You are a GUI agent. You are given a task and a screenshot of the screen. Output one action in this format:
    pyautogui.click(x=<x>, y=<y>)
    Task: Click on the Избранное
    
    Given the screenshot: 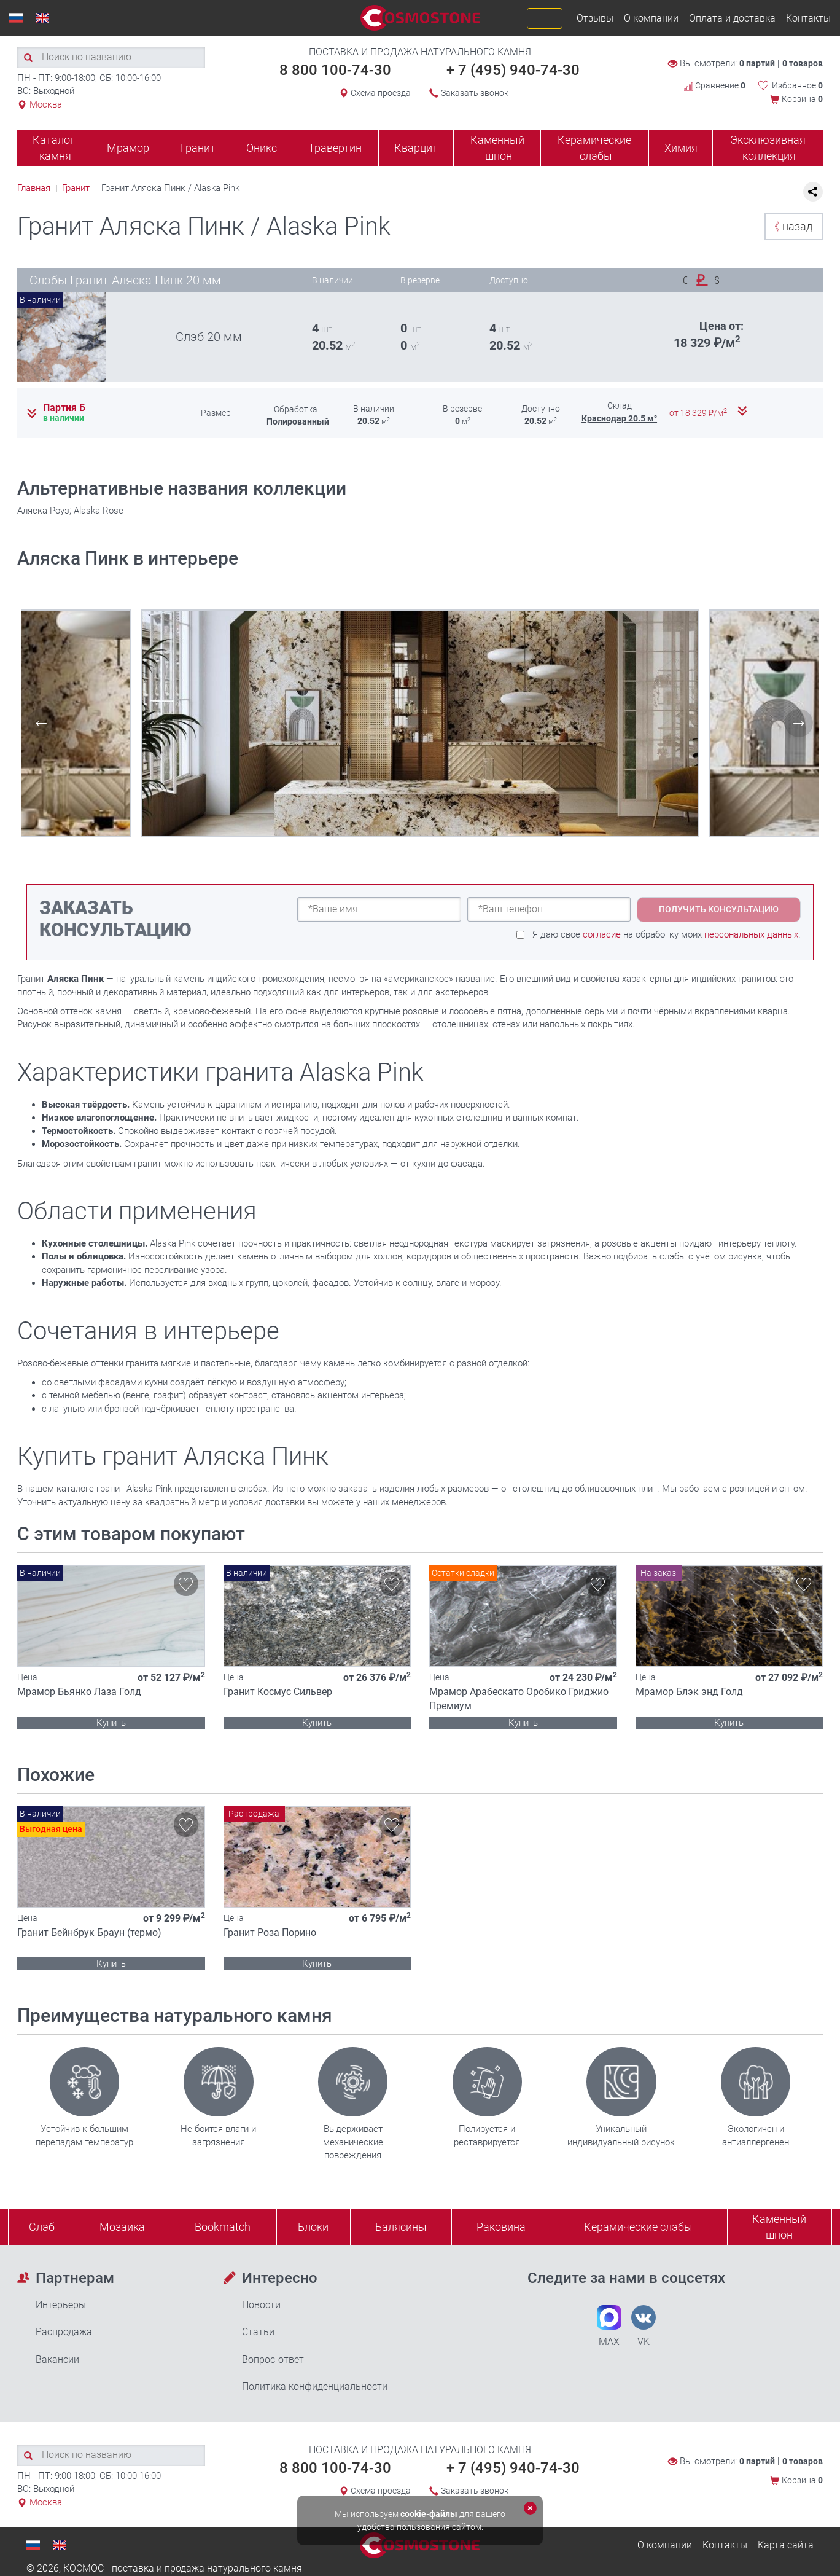 What is the action you would take?
    pyautogui.click(x=797, y=85)
    